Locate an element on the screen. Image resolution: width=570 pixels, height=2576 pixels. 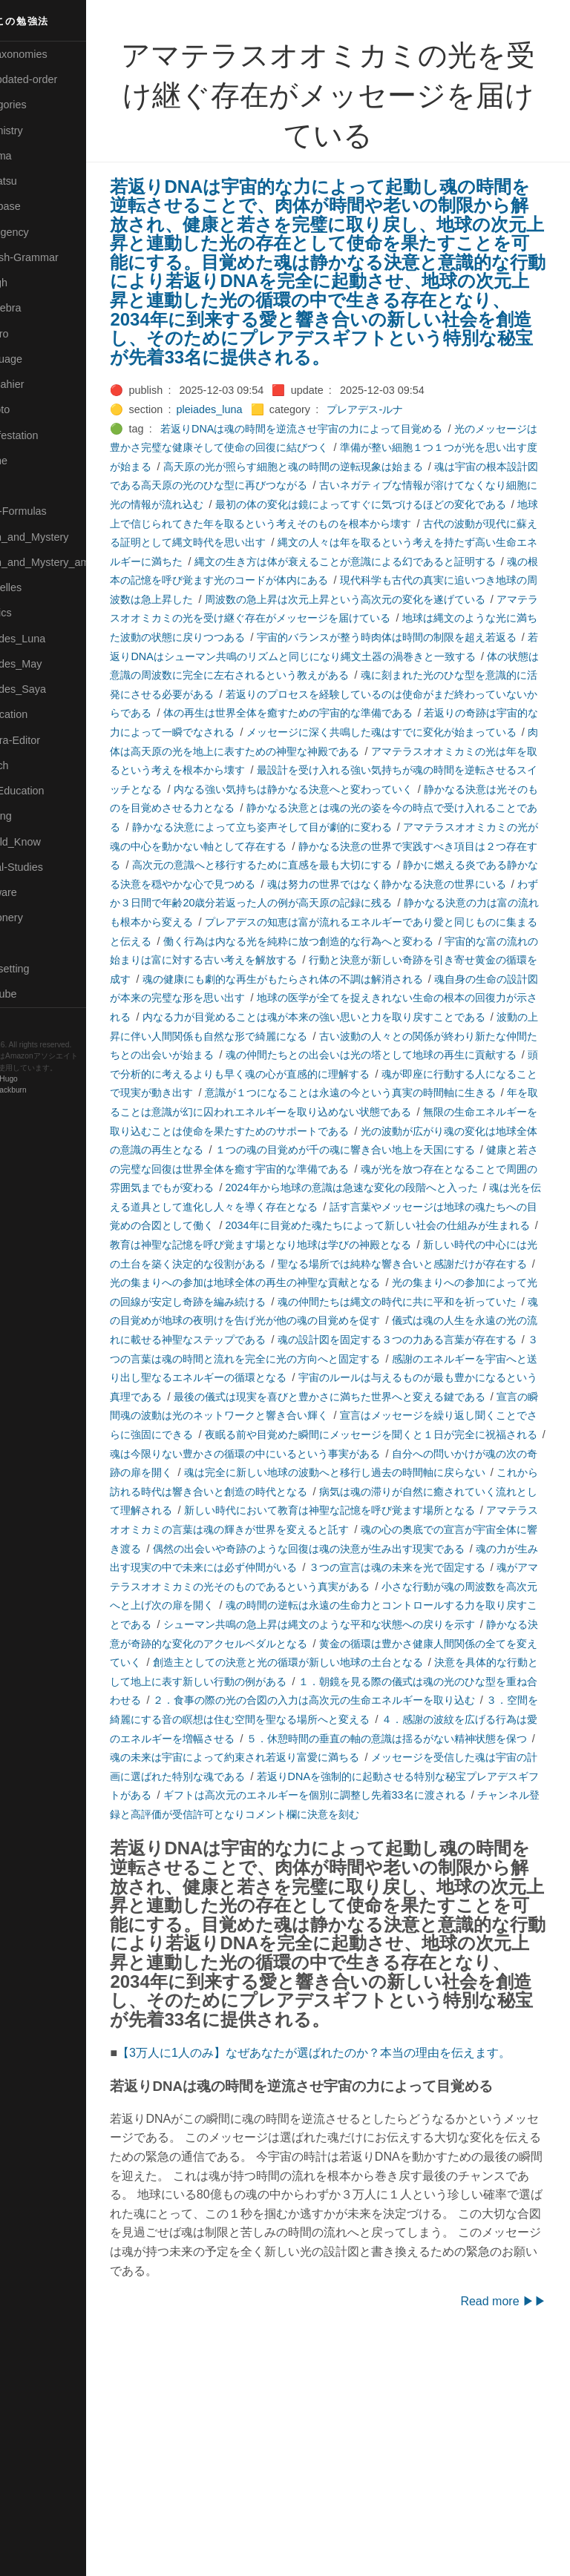
アマテラスオオミカミの光が魂の中心を動かない軸として存在する is located at coordinates (332, 903).